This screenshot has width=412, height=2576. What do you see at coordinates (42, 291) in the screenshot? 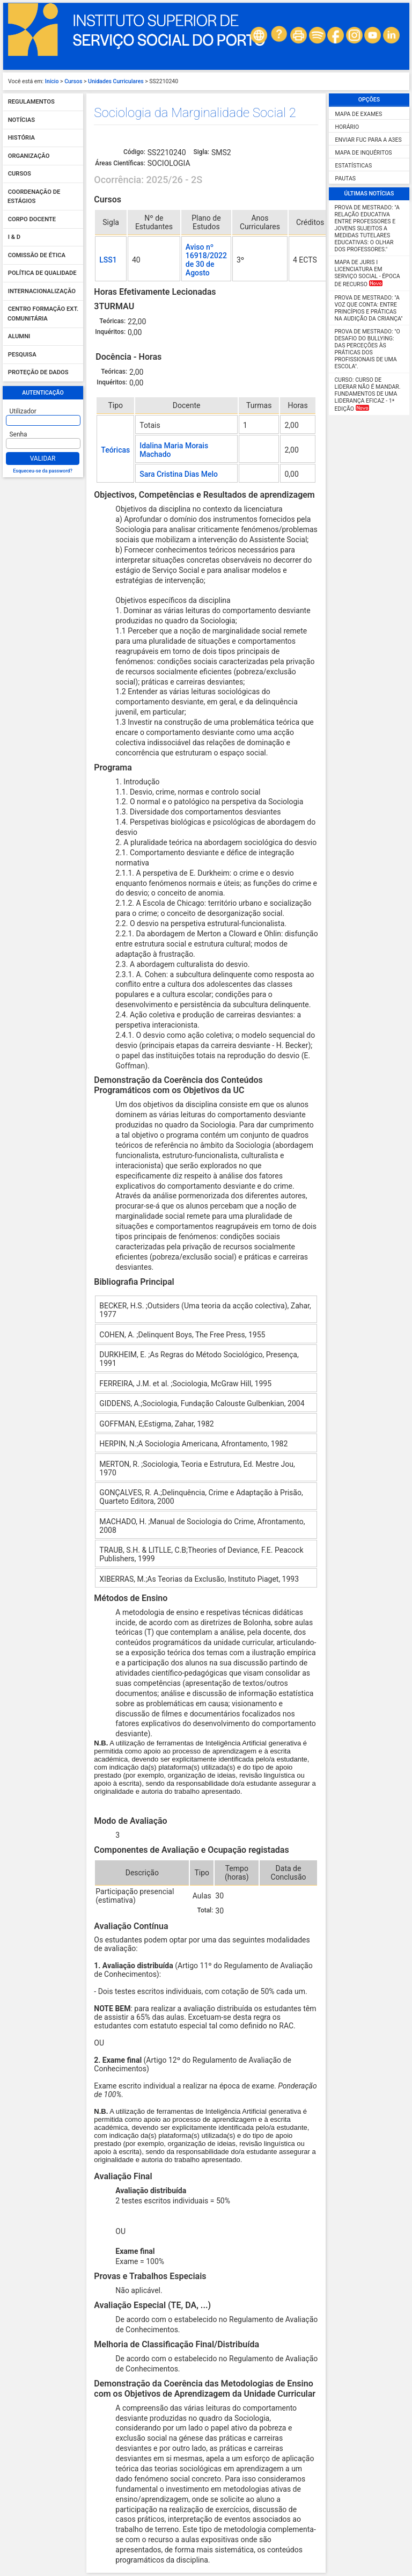
I see `Internacionalização` at bounding box center [42, 291].